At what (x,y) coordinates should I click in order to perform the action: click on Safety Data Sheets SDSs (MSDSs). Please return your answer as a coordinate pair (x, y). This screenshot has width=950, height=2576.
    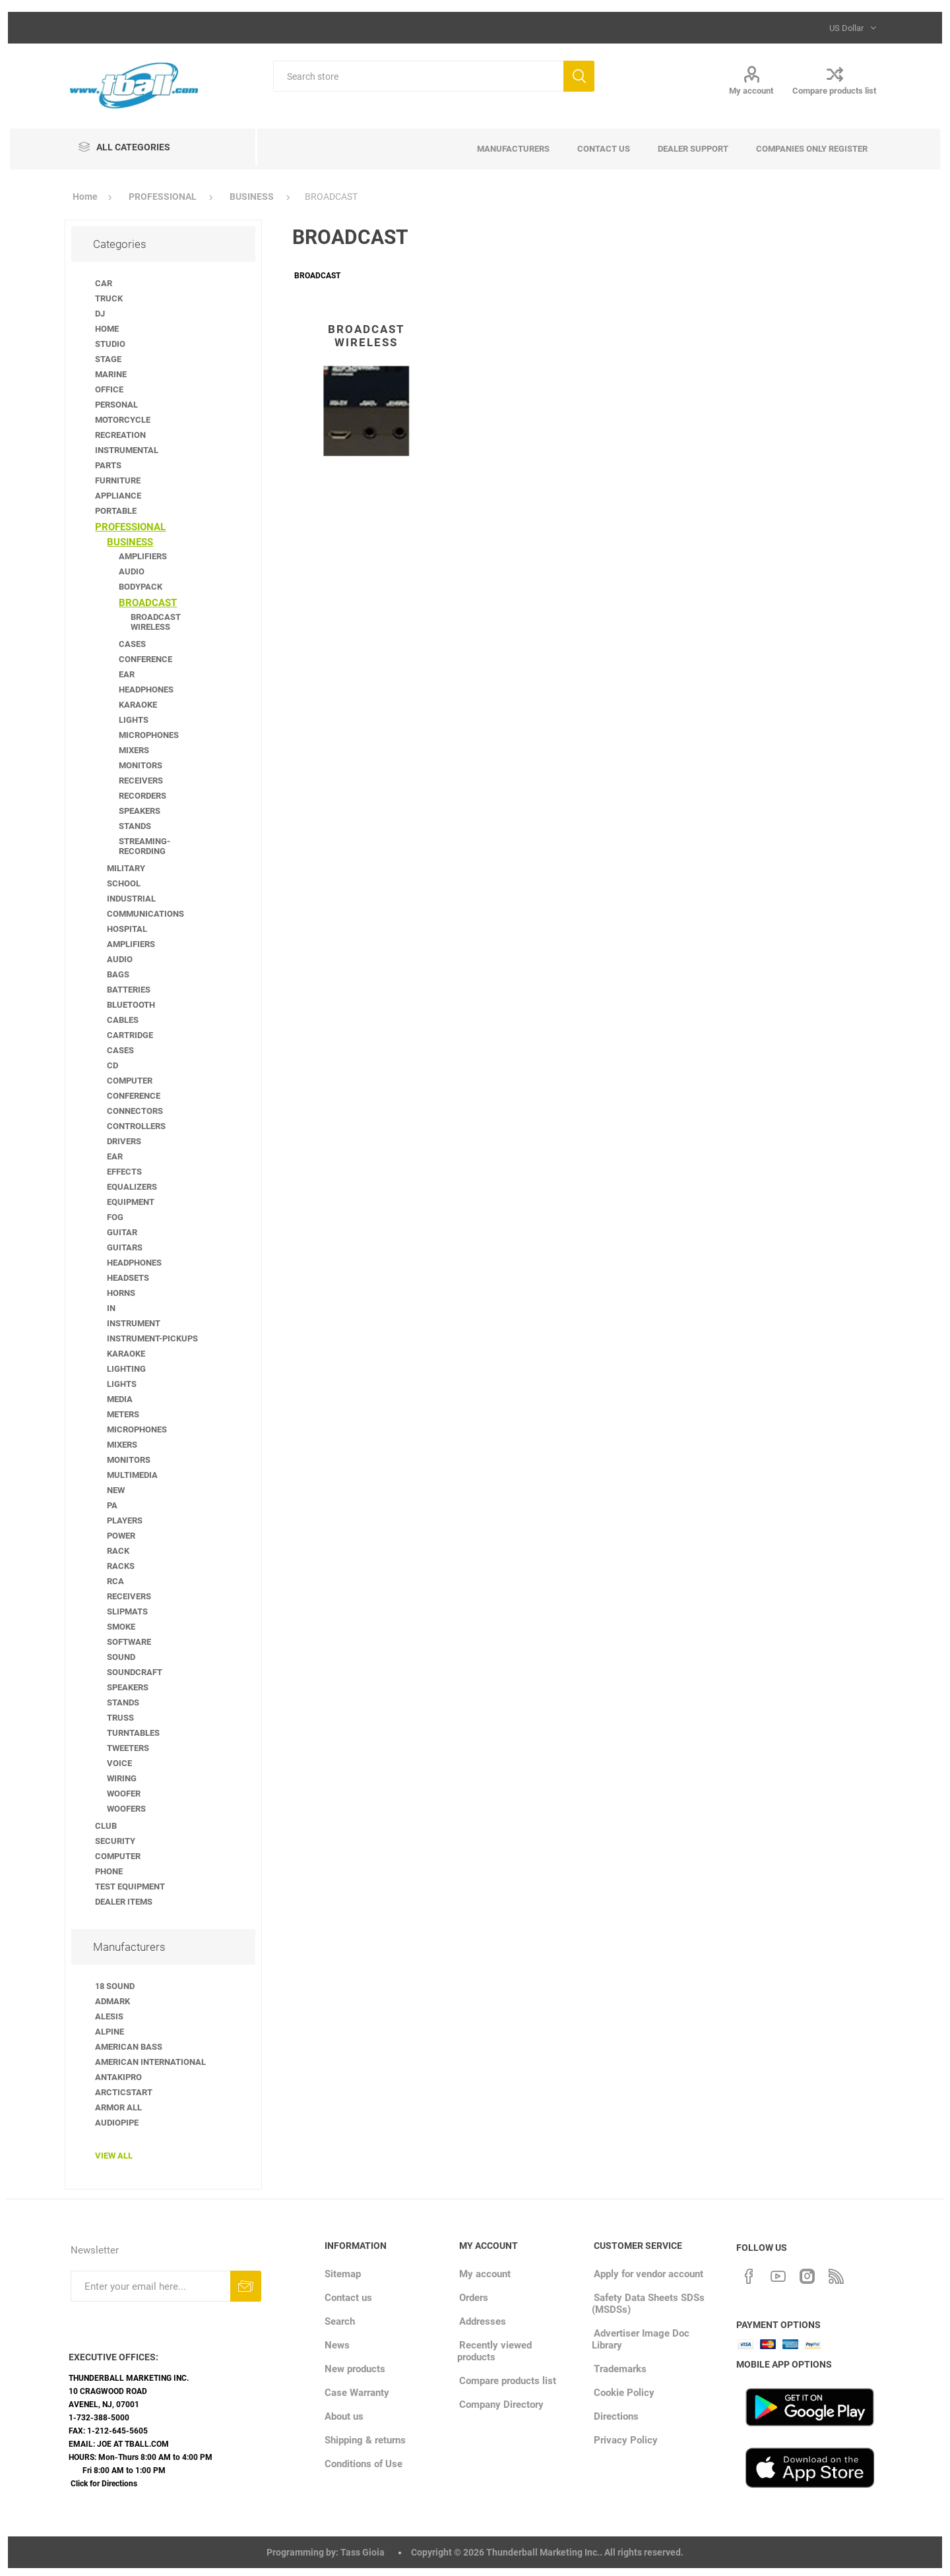
    Looking at the image, I should click on (648, 2303).